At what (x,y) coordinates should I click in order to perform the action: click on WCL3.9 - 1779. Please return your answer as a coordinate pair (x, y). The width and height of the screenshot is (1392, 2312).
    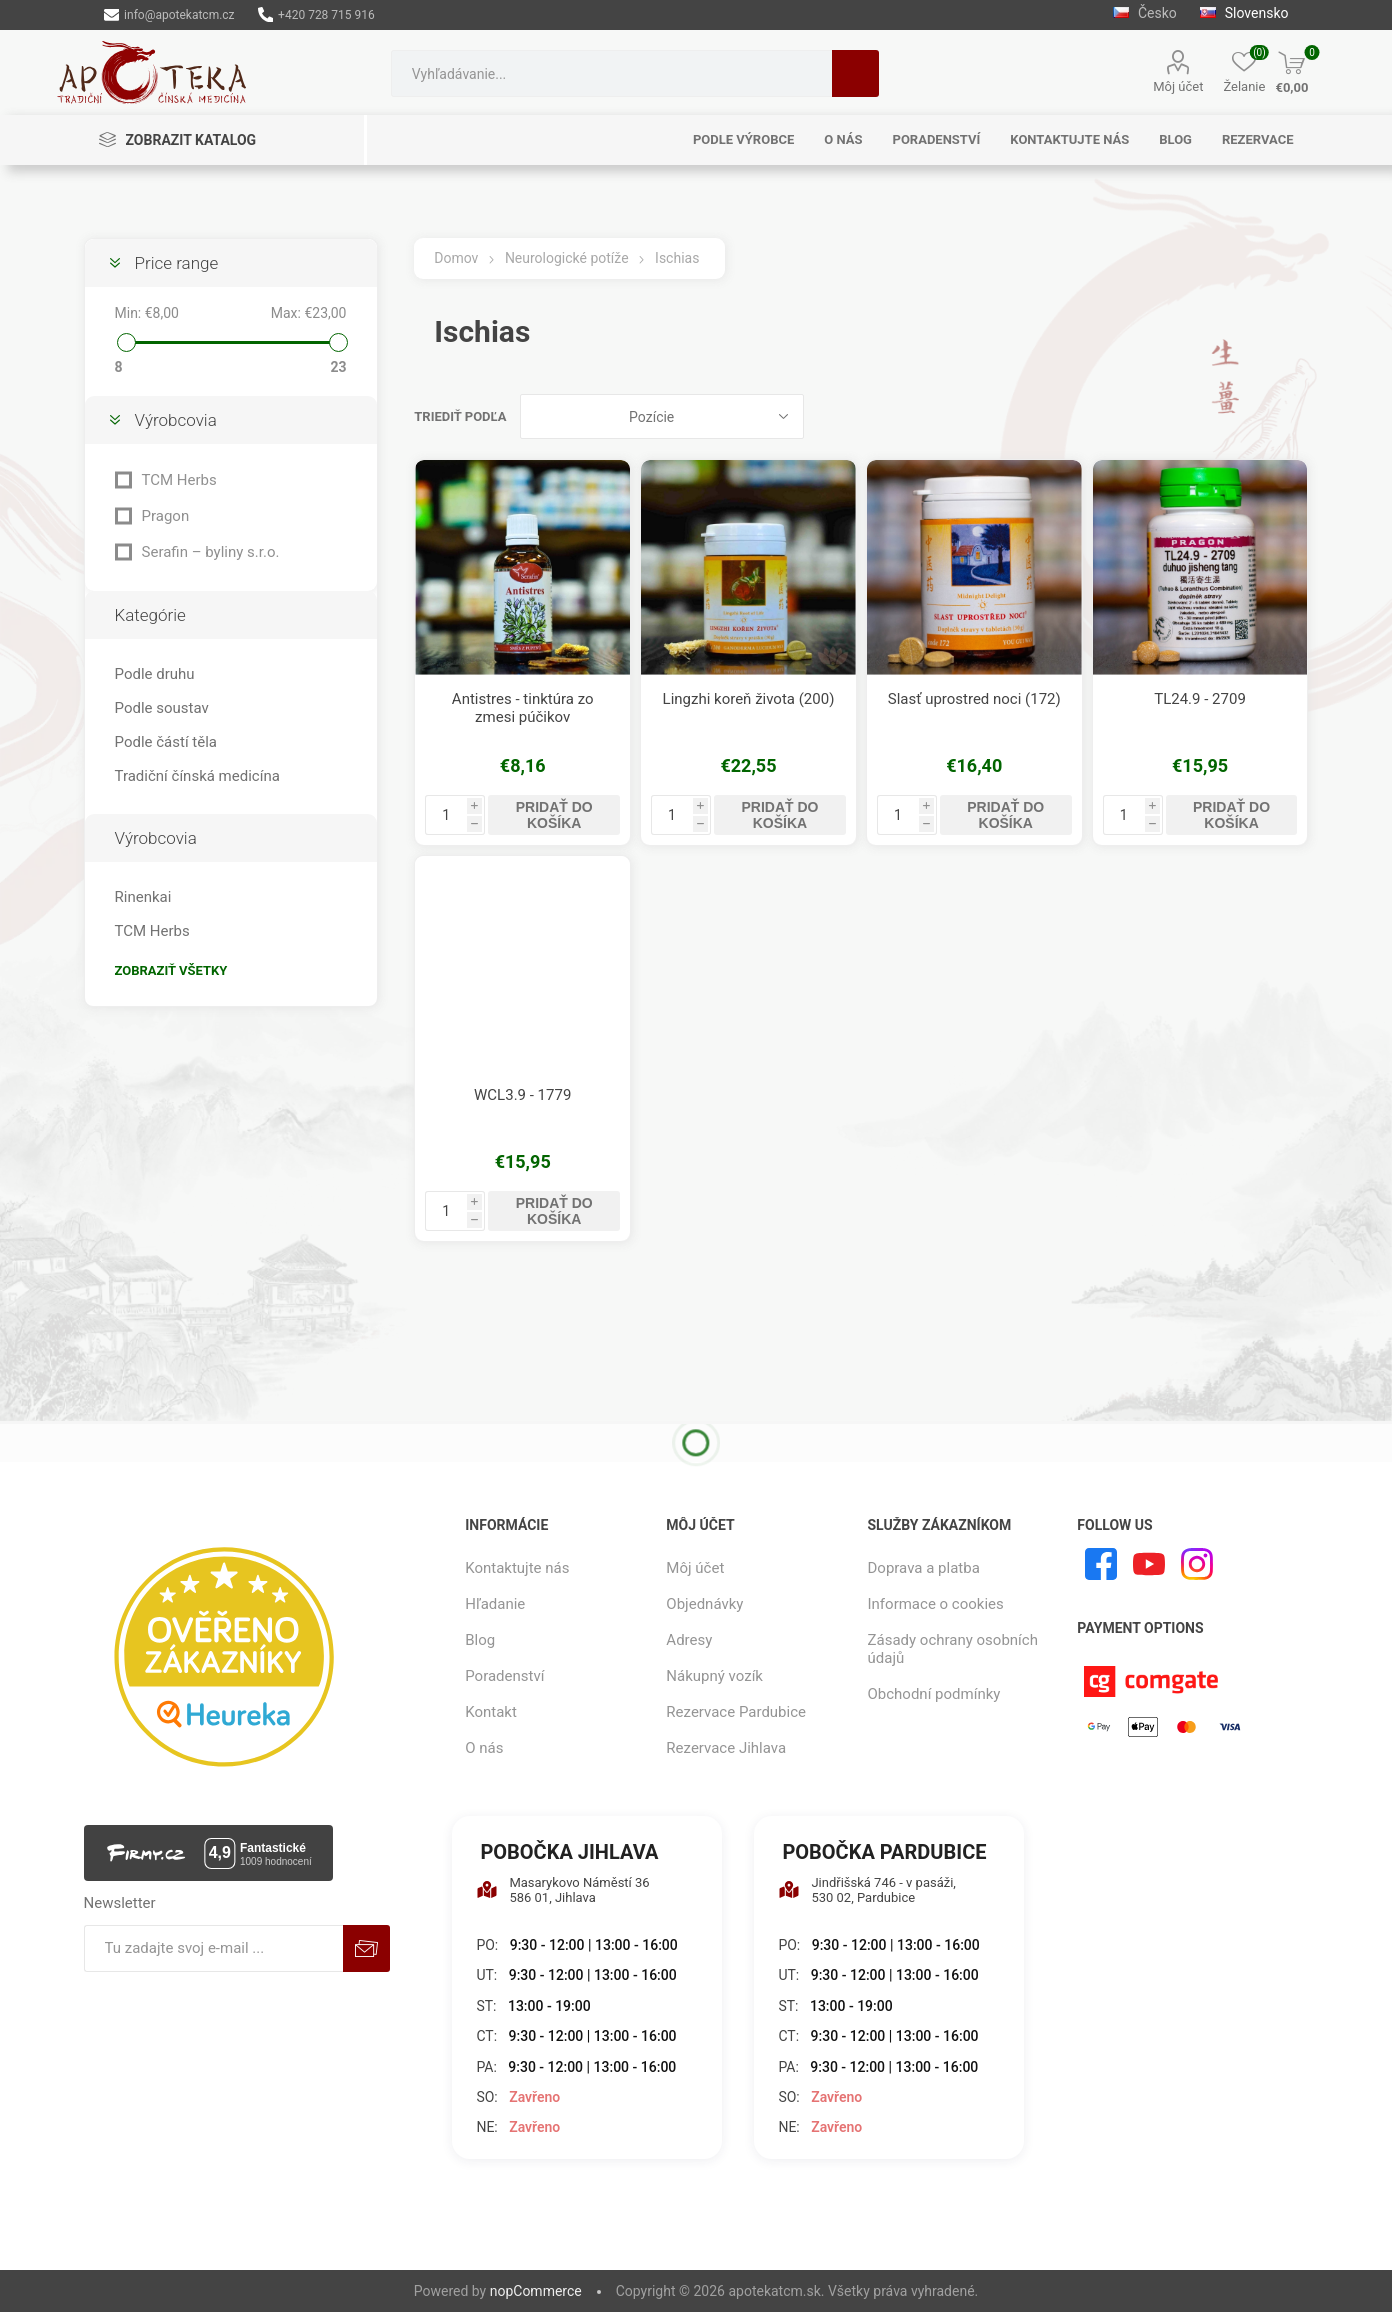
    Looking at the image, I should click on (522, 1095).